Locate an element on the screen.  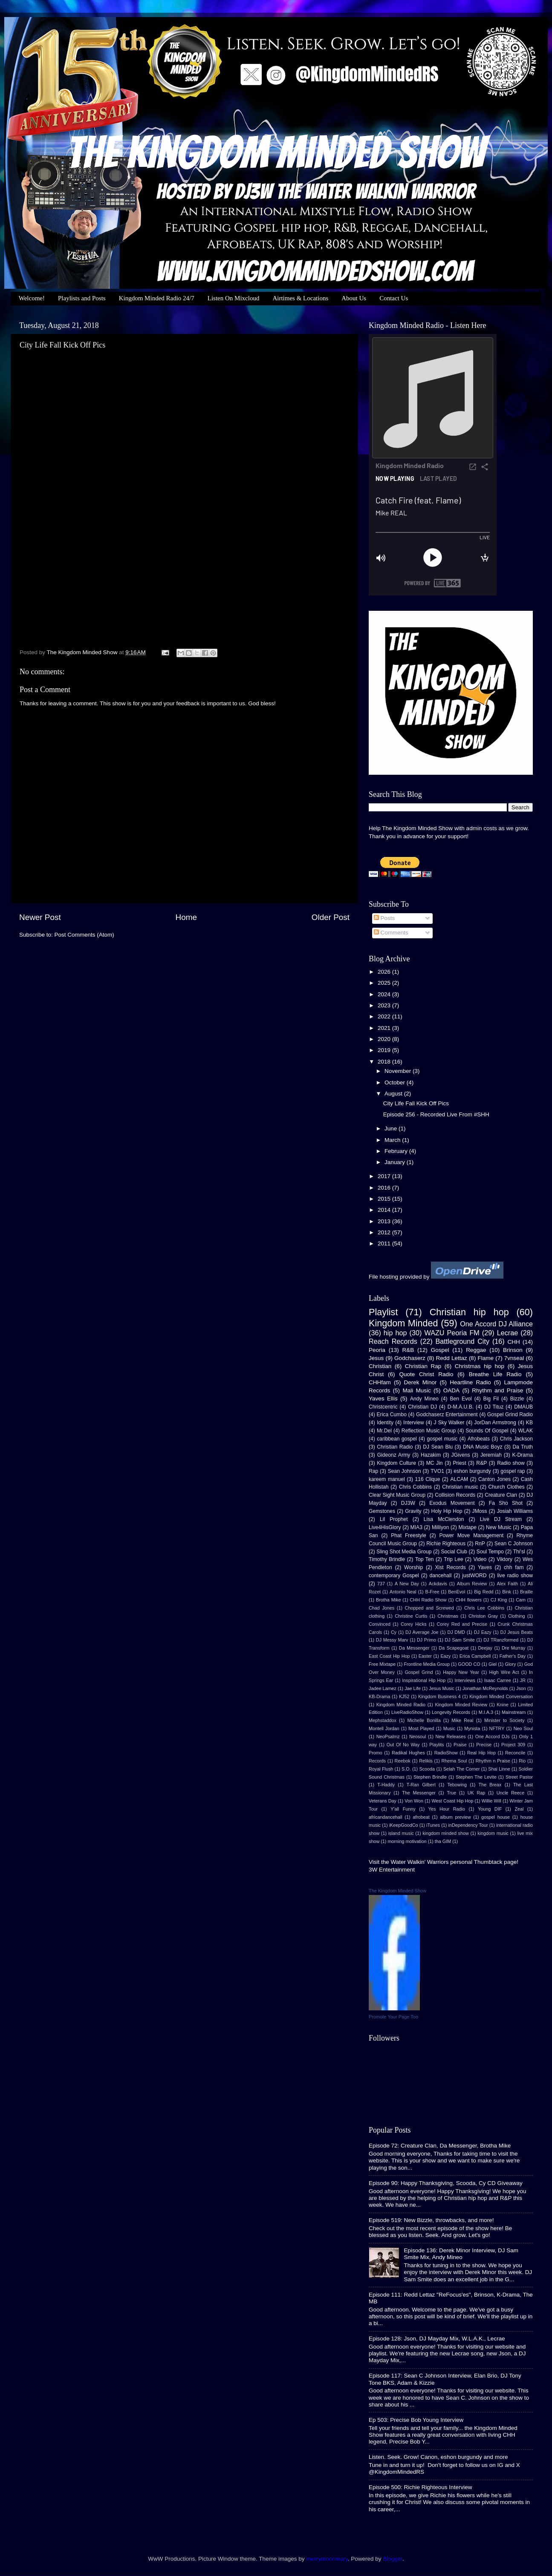
2012 is located at coordinates (385, 1232).